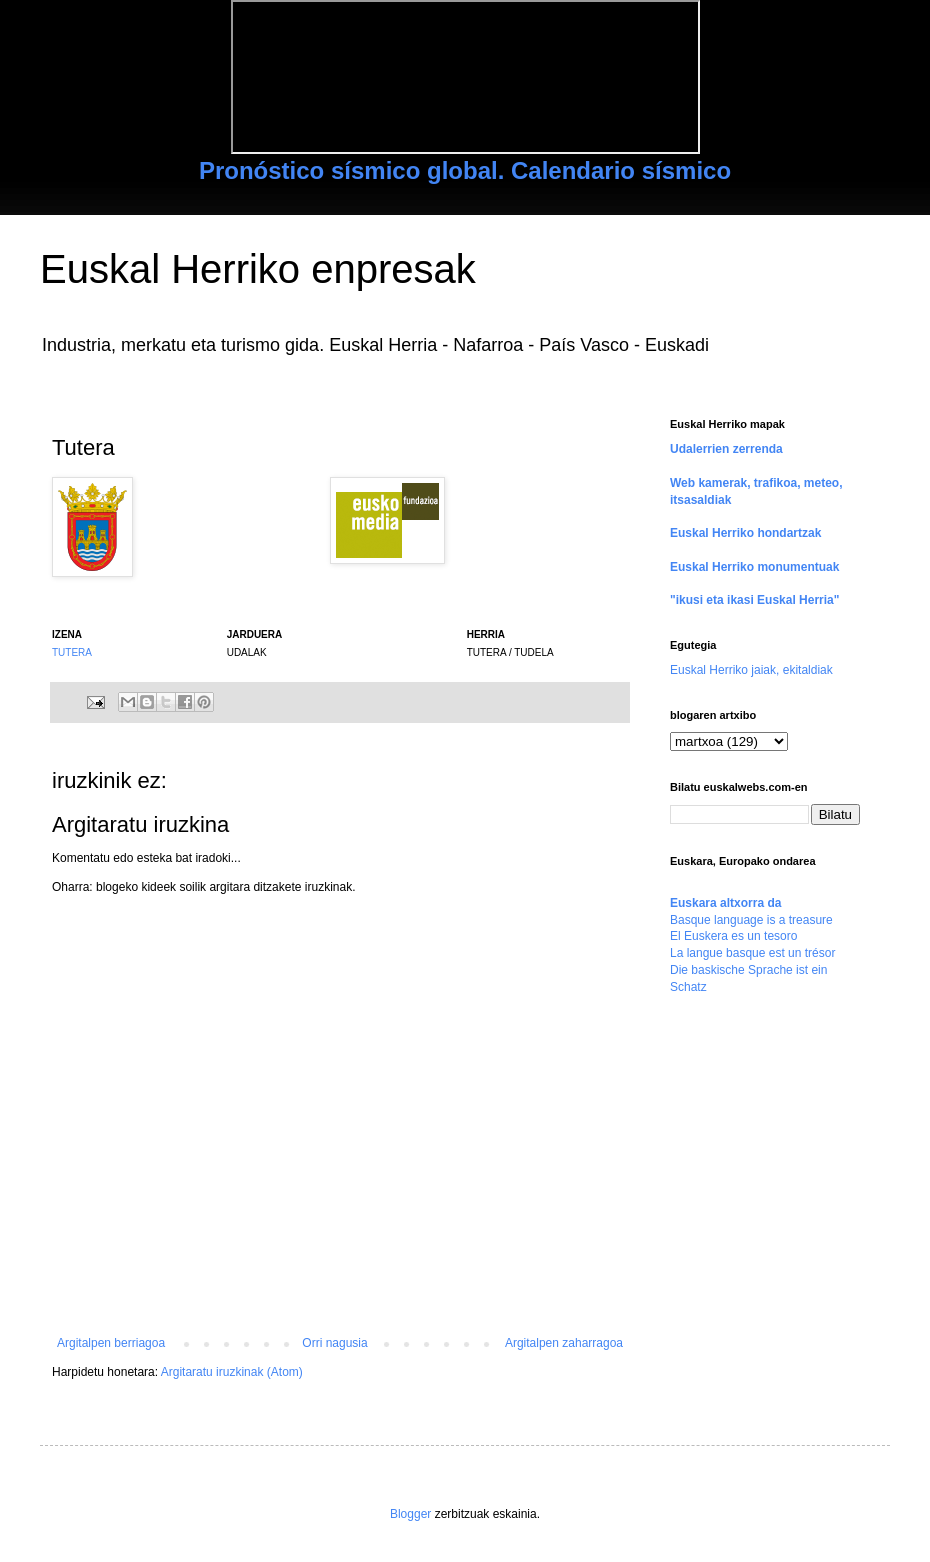  Describe the element at coordinates (258, 269) in the screenshot. I see `Euskal Herriko enpresak` at that location.